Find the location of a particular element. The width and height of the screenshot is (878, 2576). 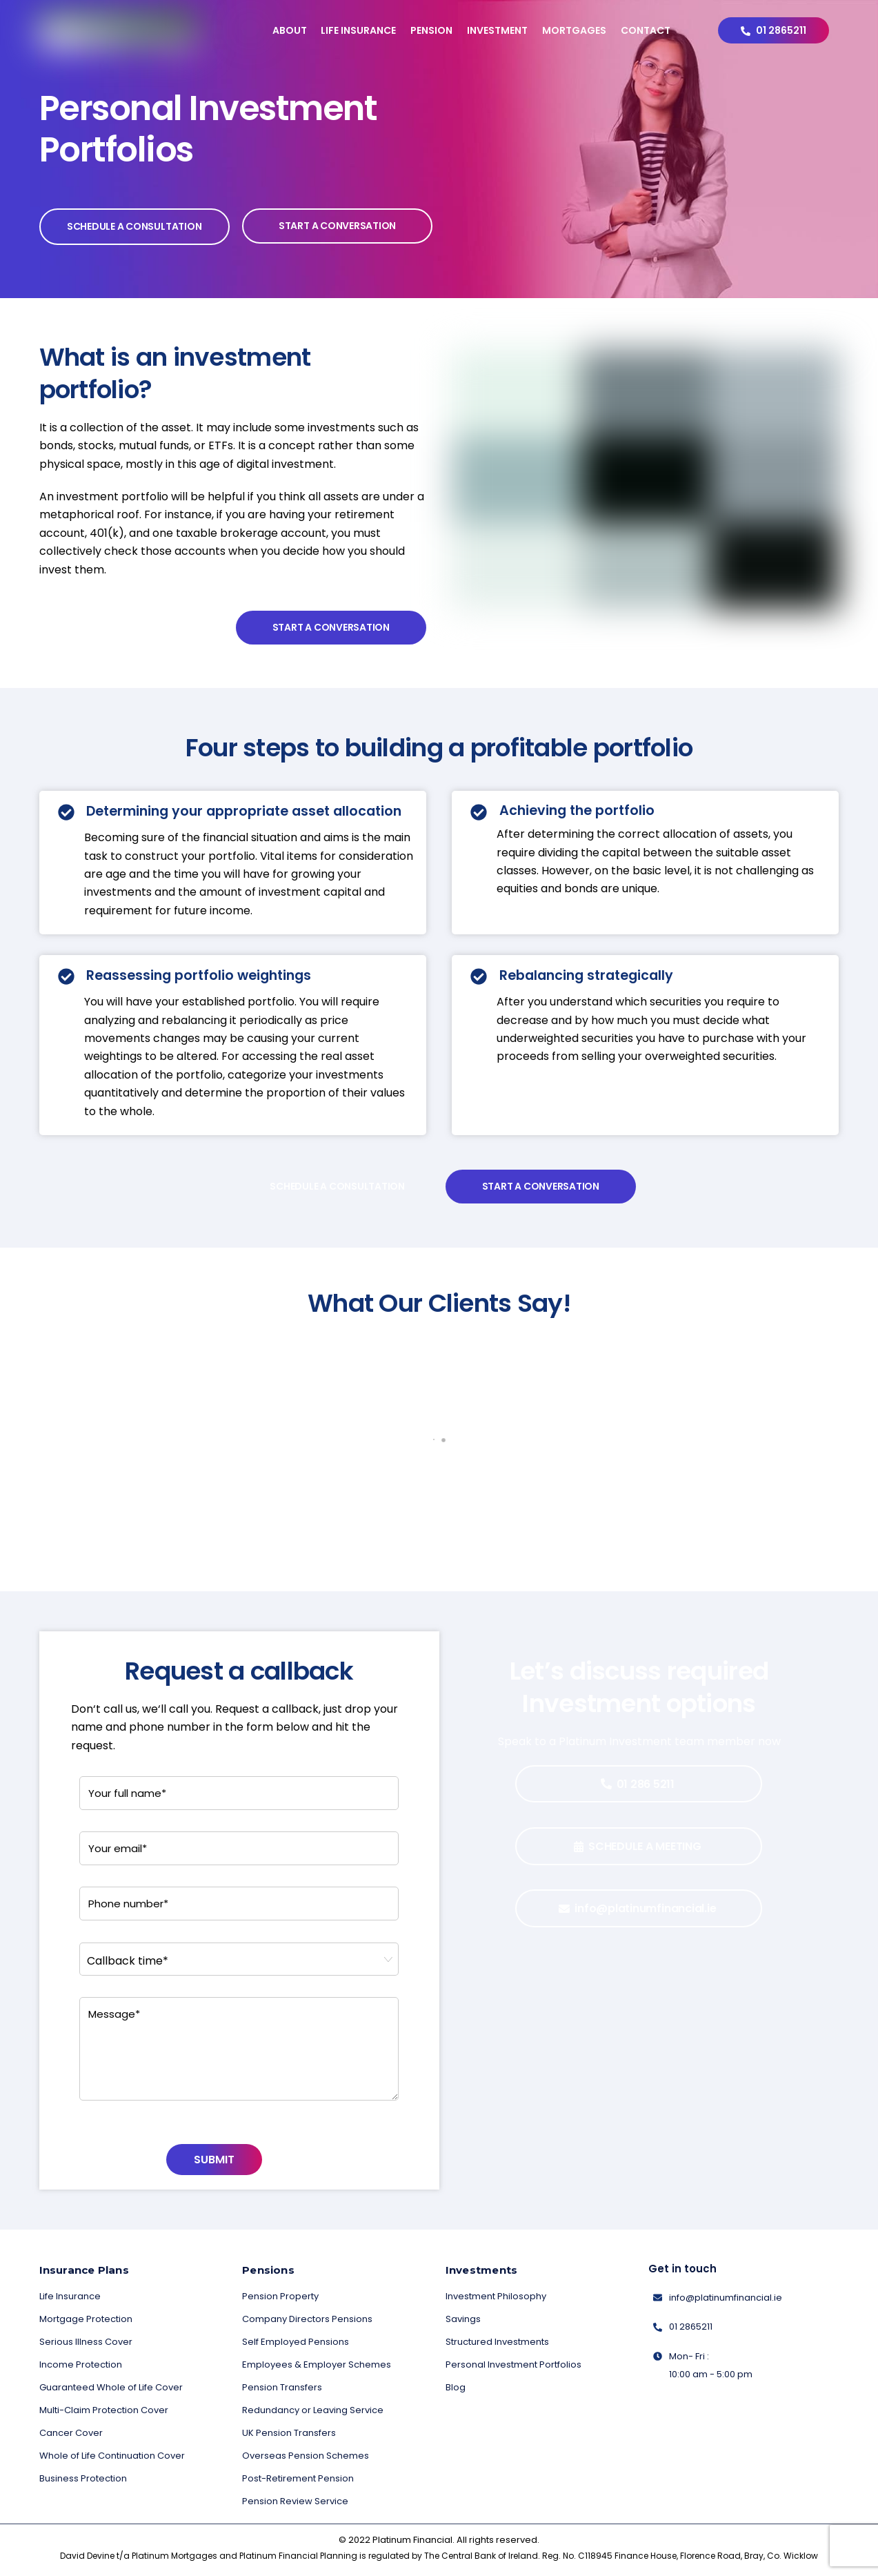

Pension Review Service is located at coordinates (295, 2501).